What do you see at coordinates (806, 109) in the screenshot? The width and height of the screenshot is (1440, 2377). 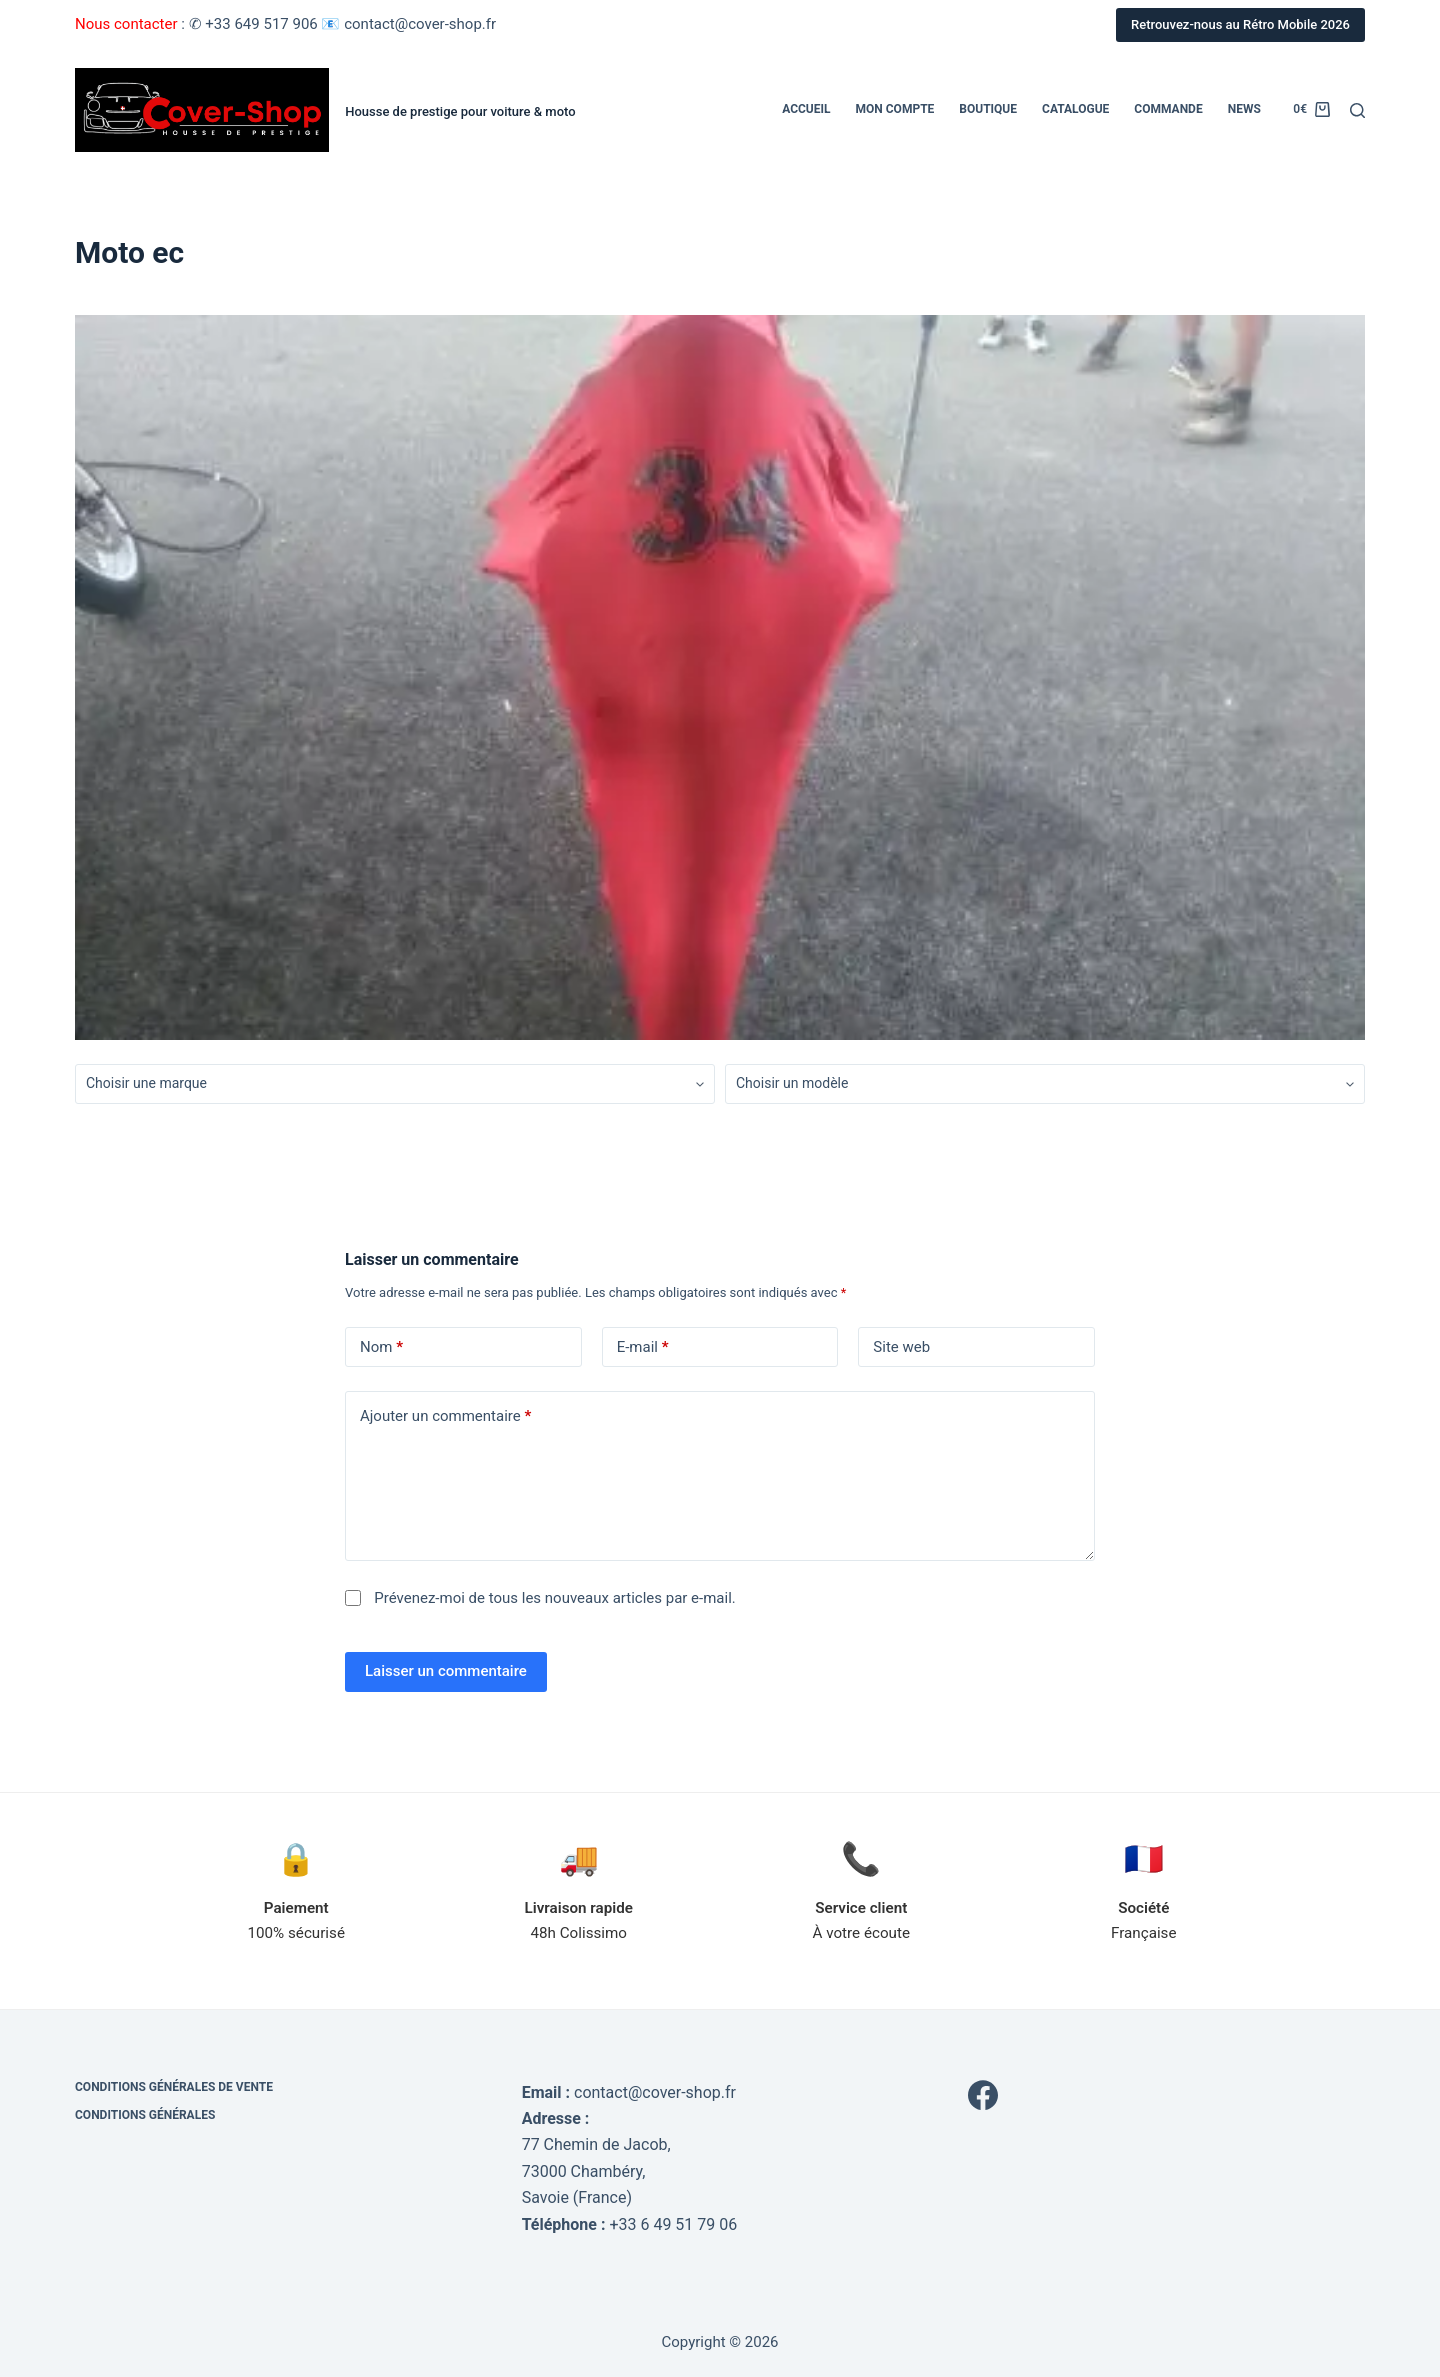 I see `Accueil` at bounding box center [806, 109].